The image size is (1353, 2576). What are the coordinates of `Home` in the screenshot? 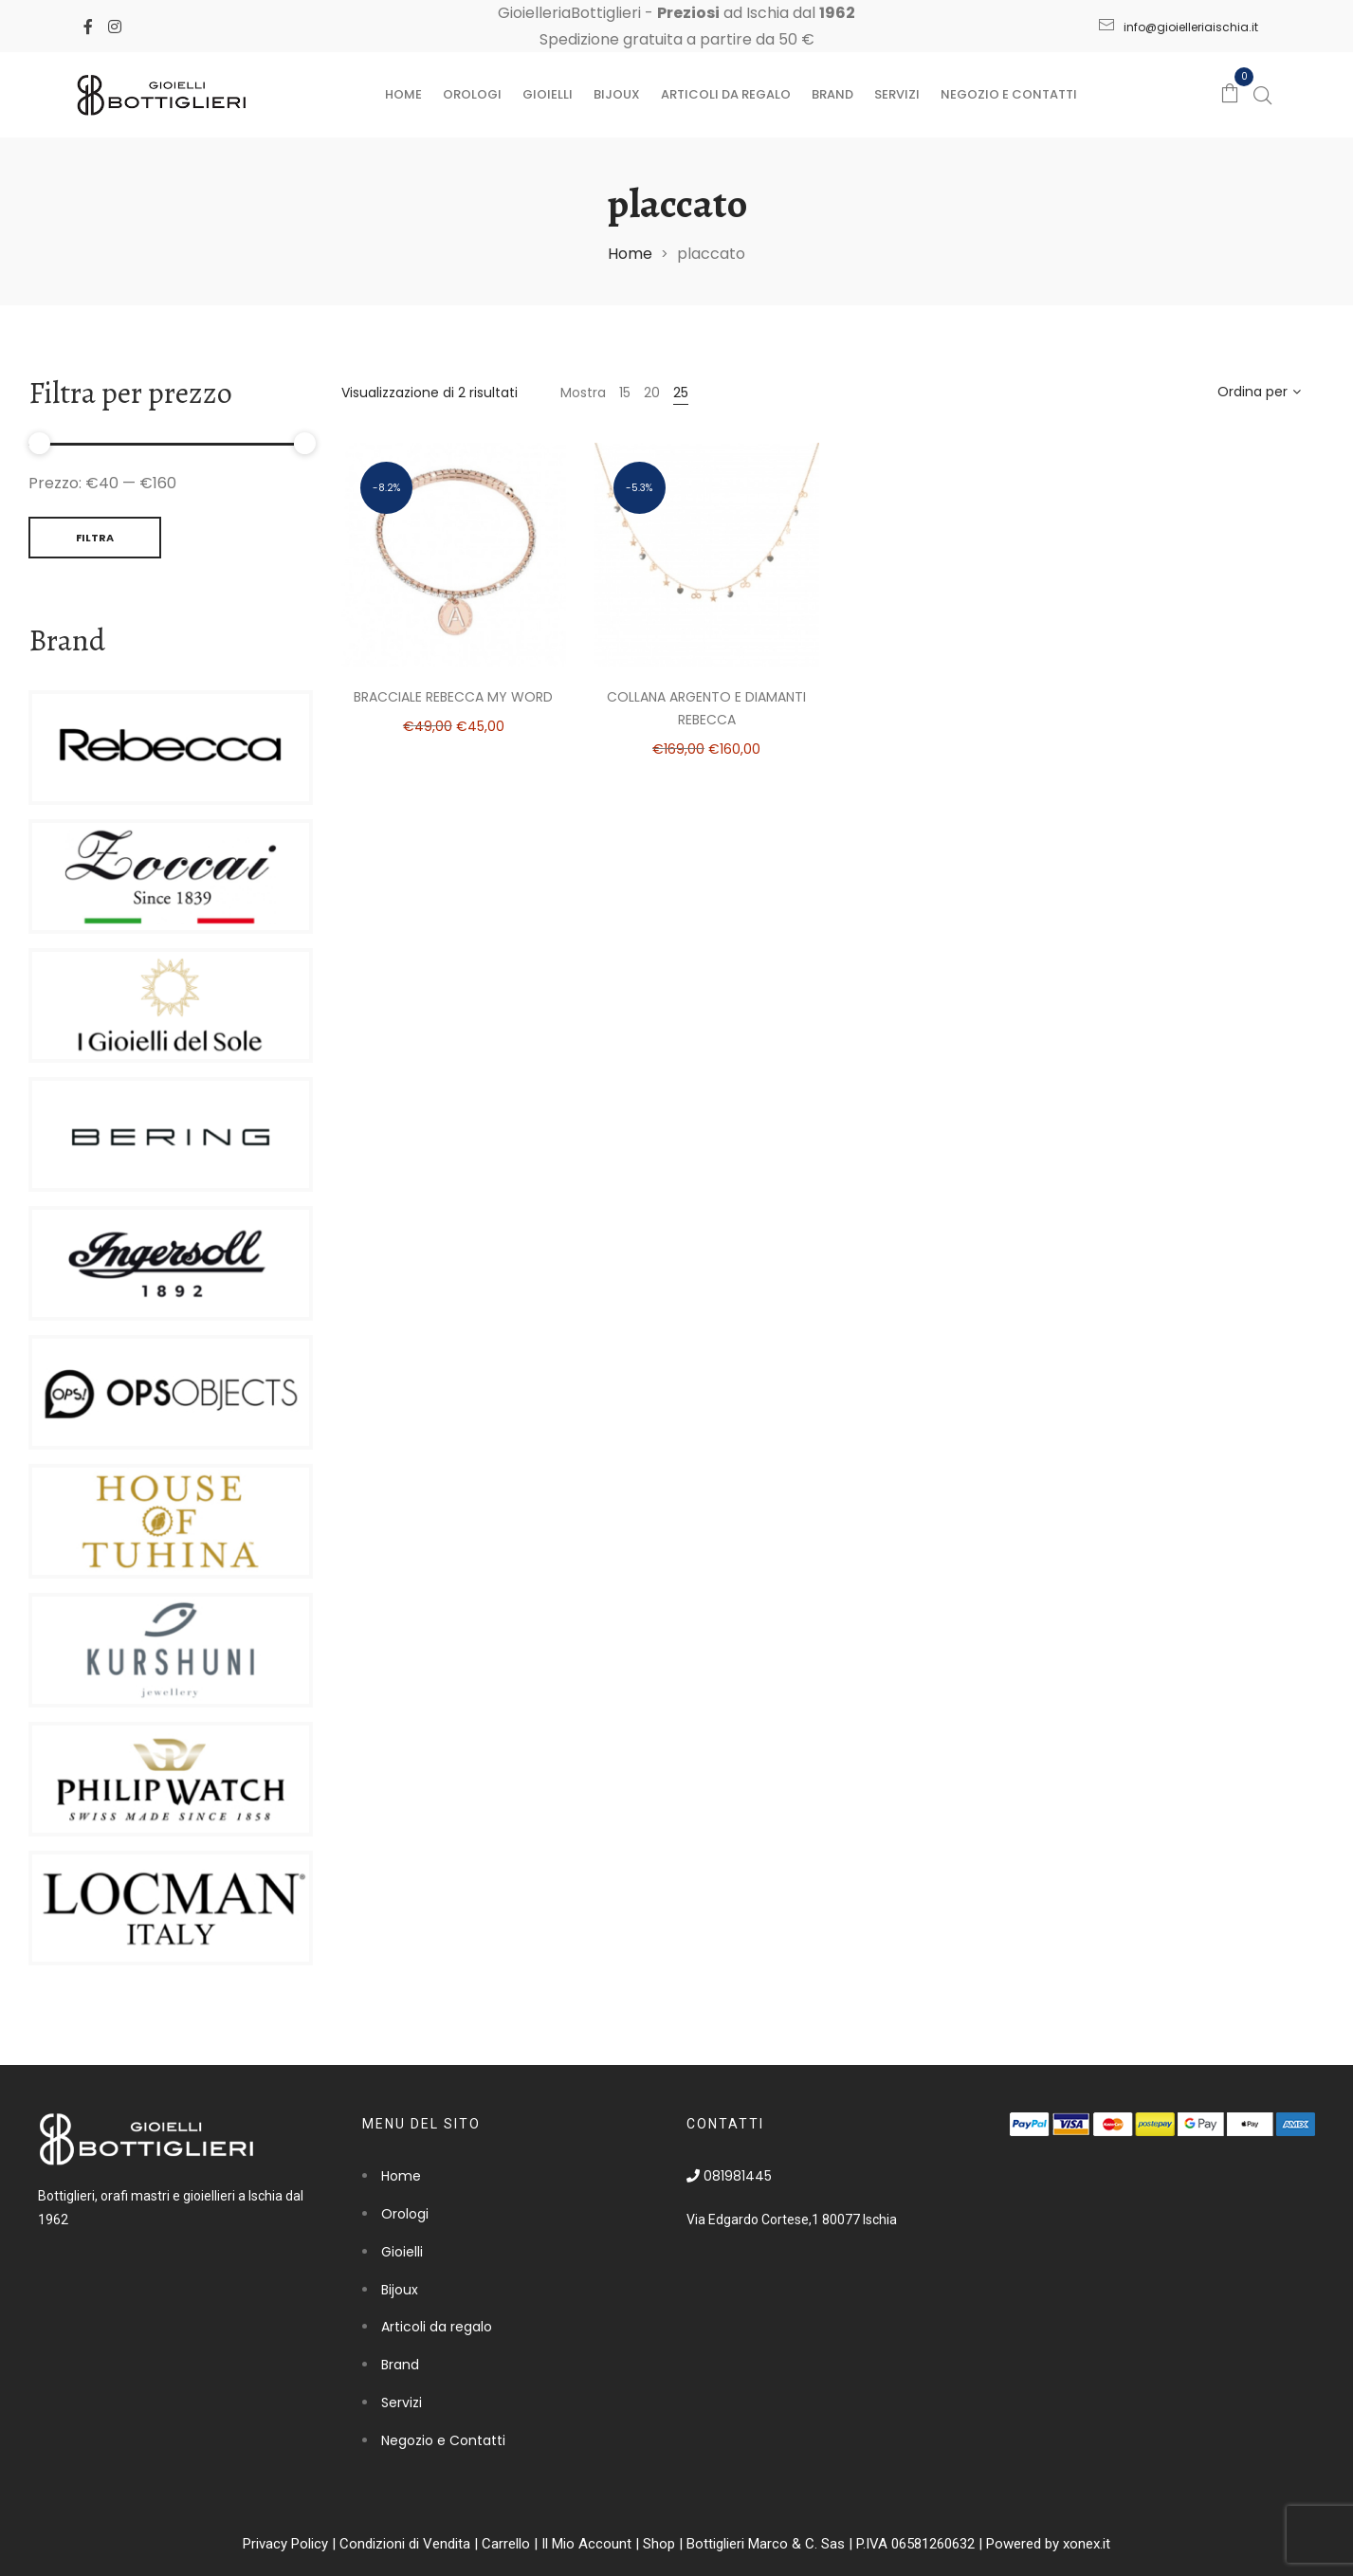 It's located at (403, 94).